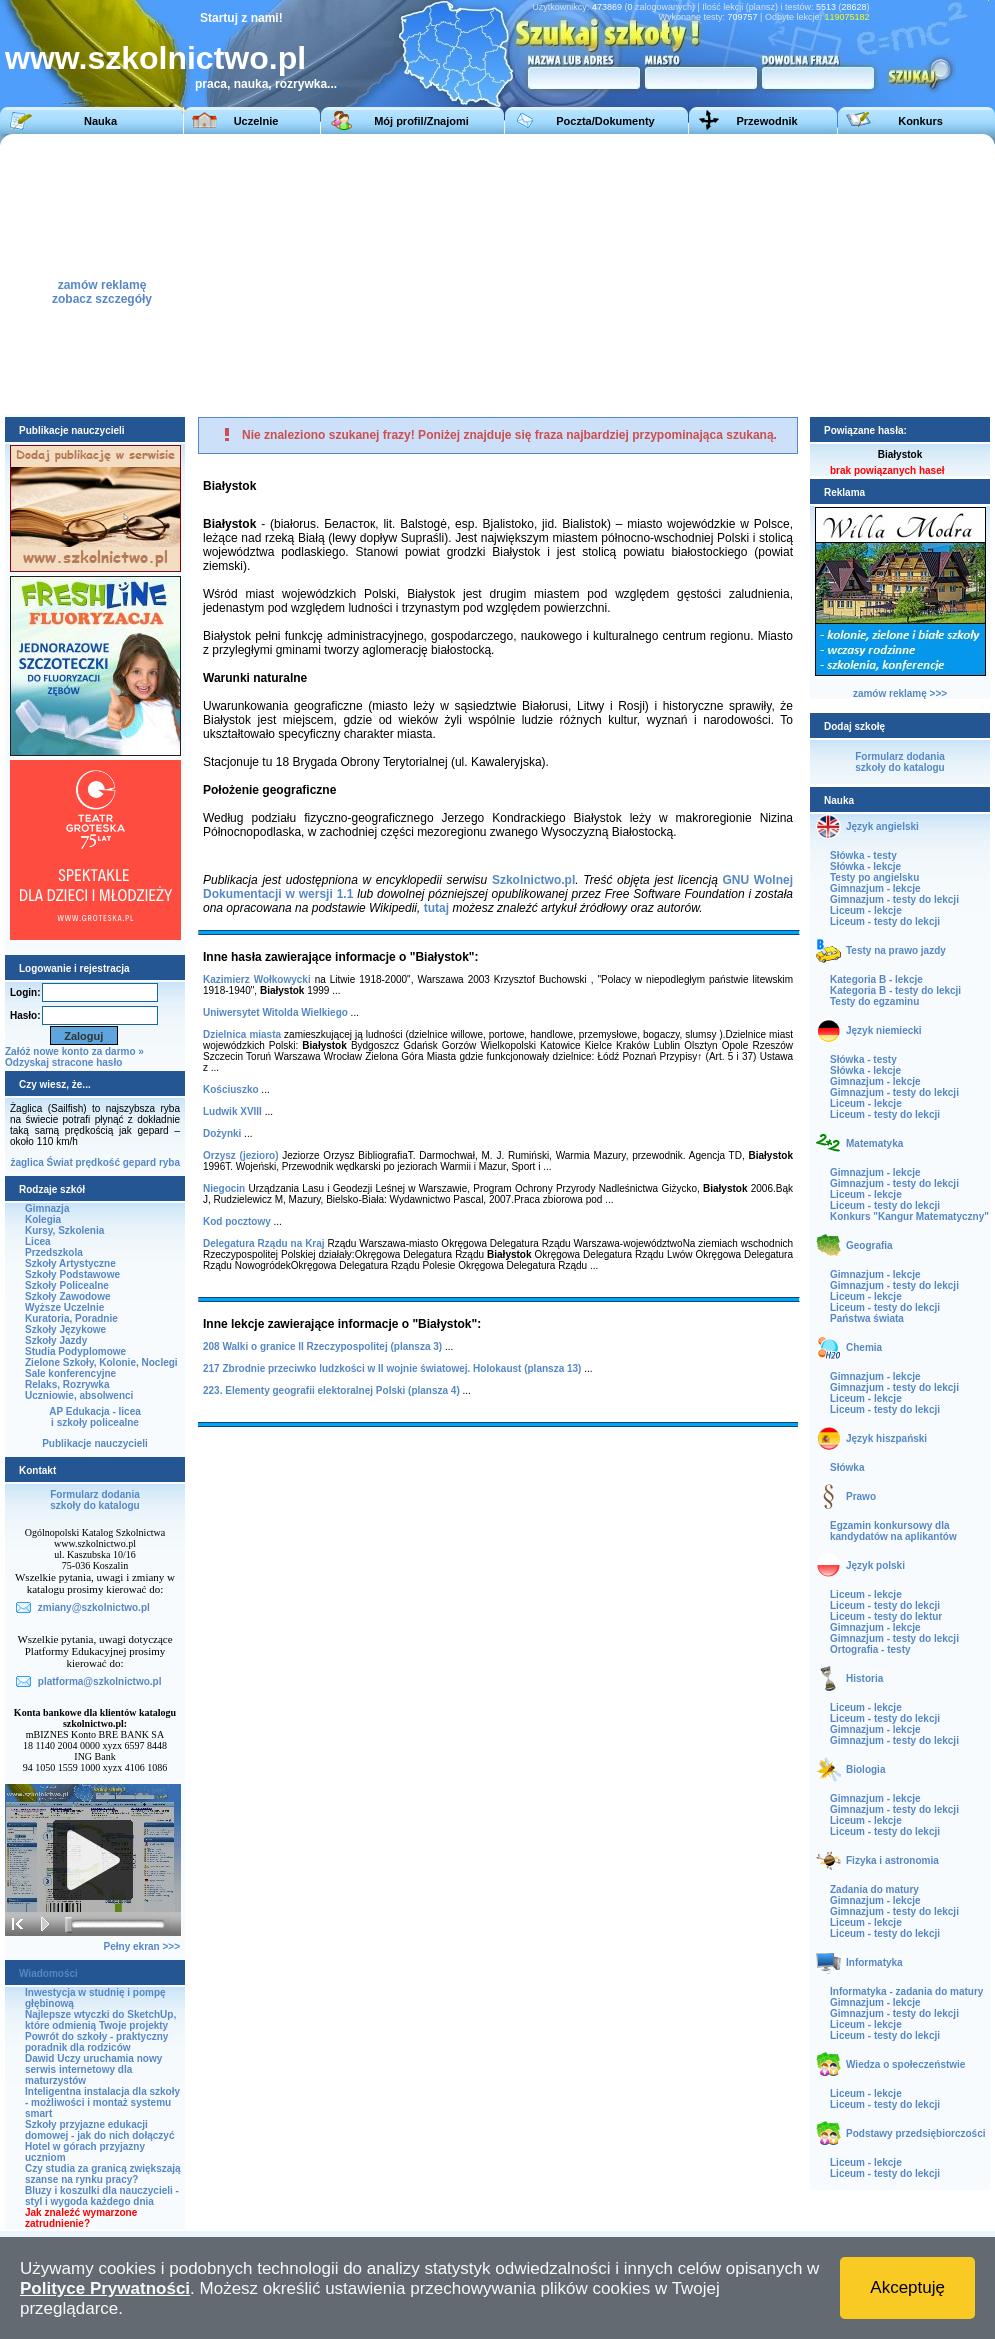  What do you see at coordinates (436, 908) in the screenshot?
I see `tutaj` at bounding box center [436, 908].